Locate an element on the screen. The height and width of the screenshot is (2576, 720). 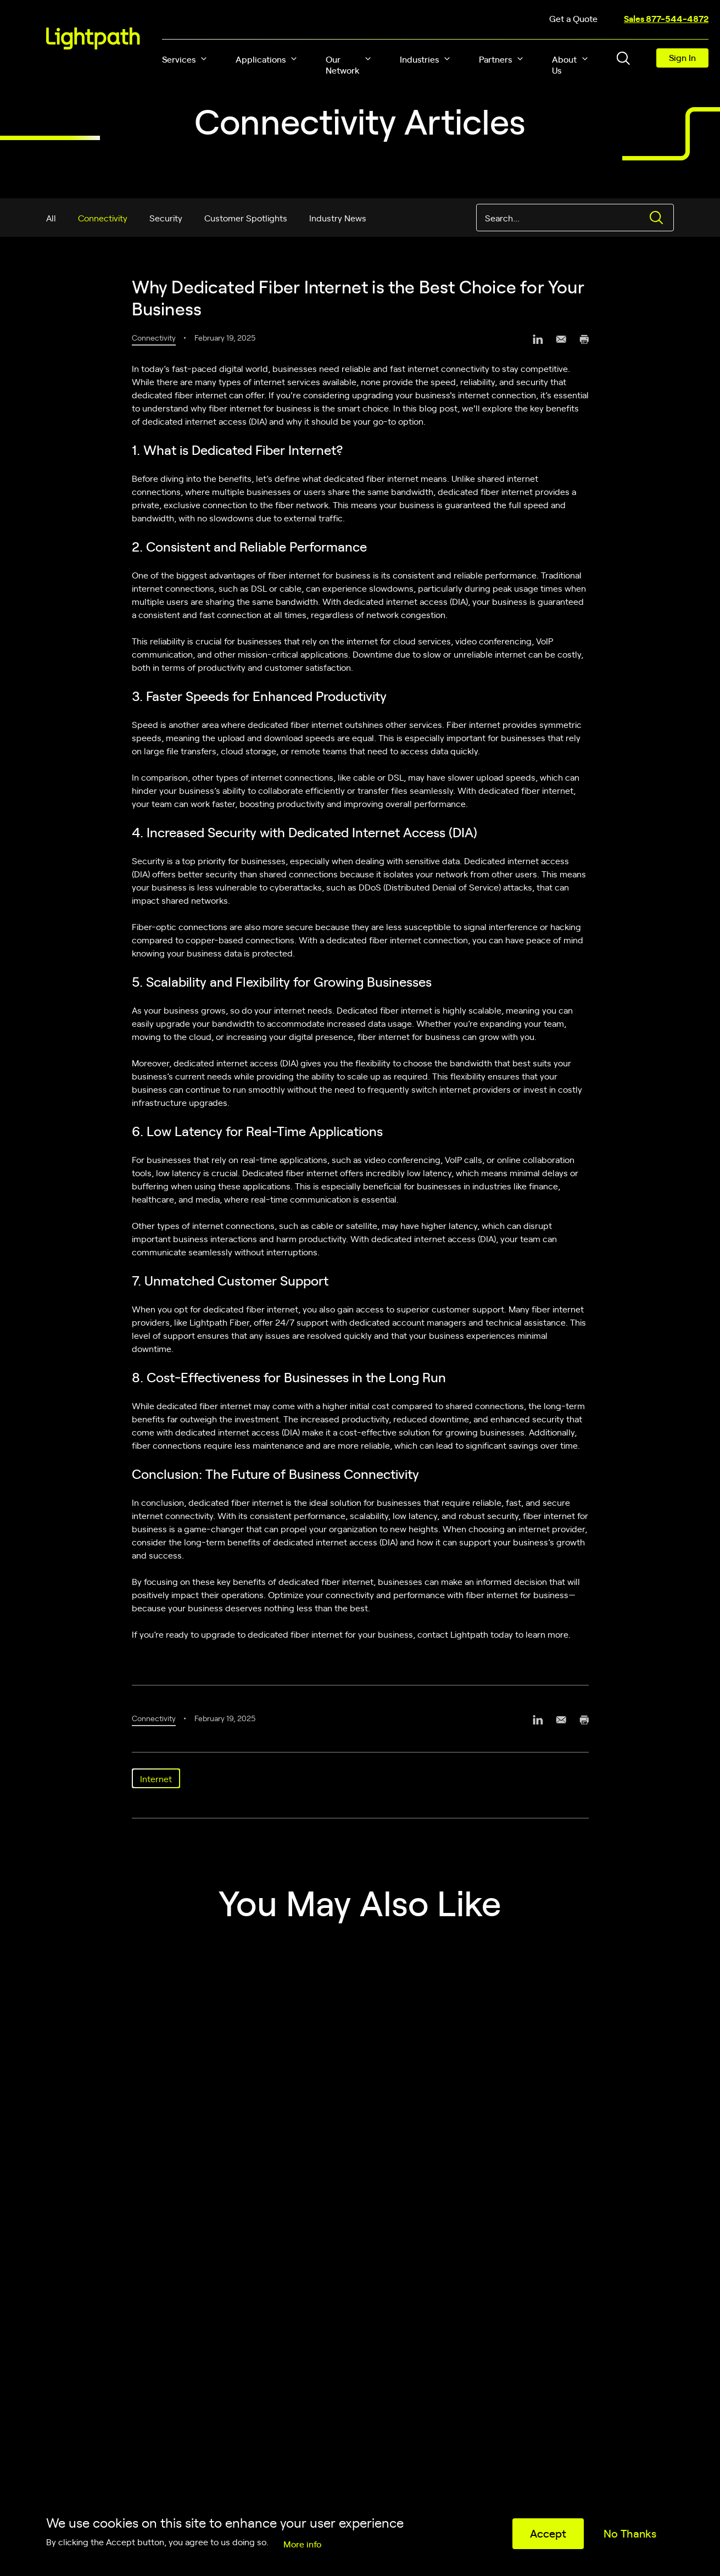
Sign In is located at coordinates (682, 57).